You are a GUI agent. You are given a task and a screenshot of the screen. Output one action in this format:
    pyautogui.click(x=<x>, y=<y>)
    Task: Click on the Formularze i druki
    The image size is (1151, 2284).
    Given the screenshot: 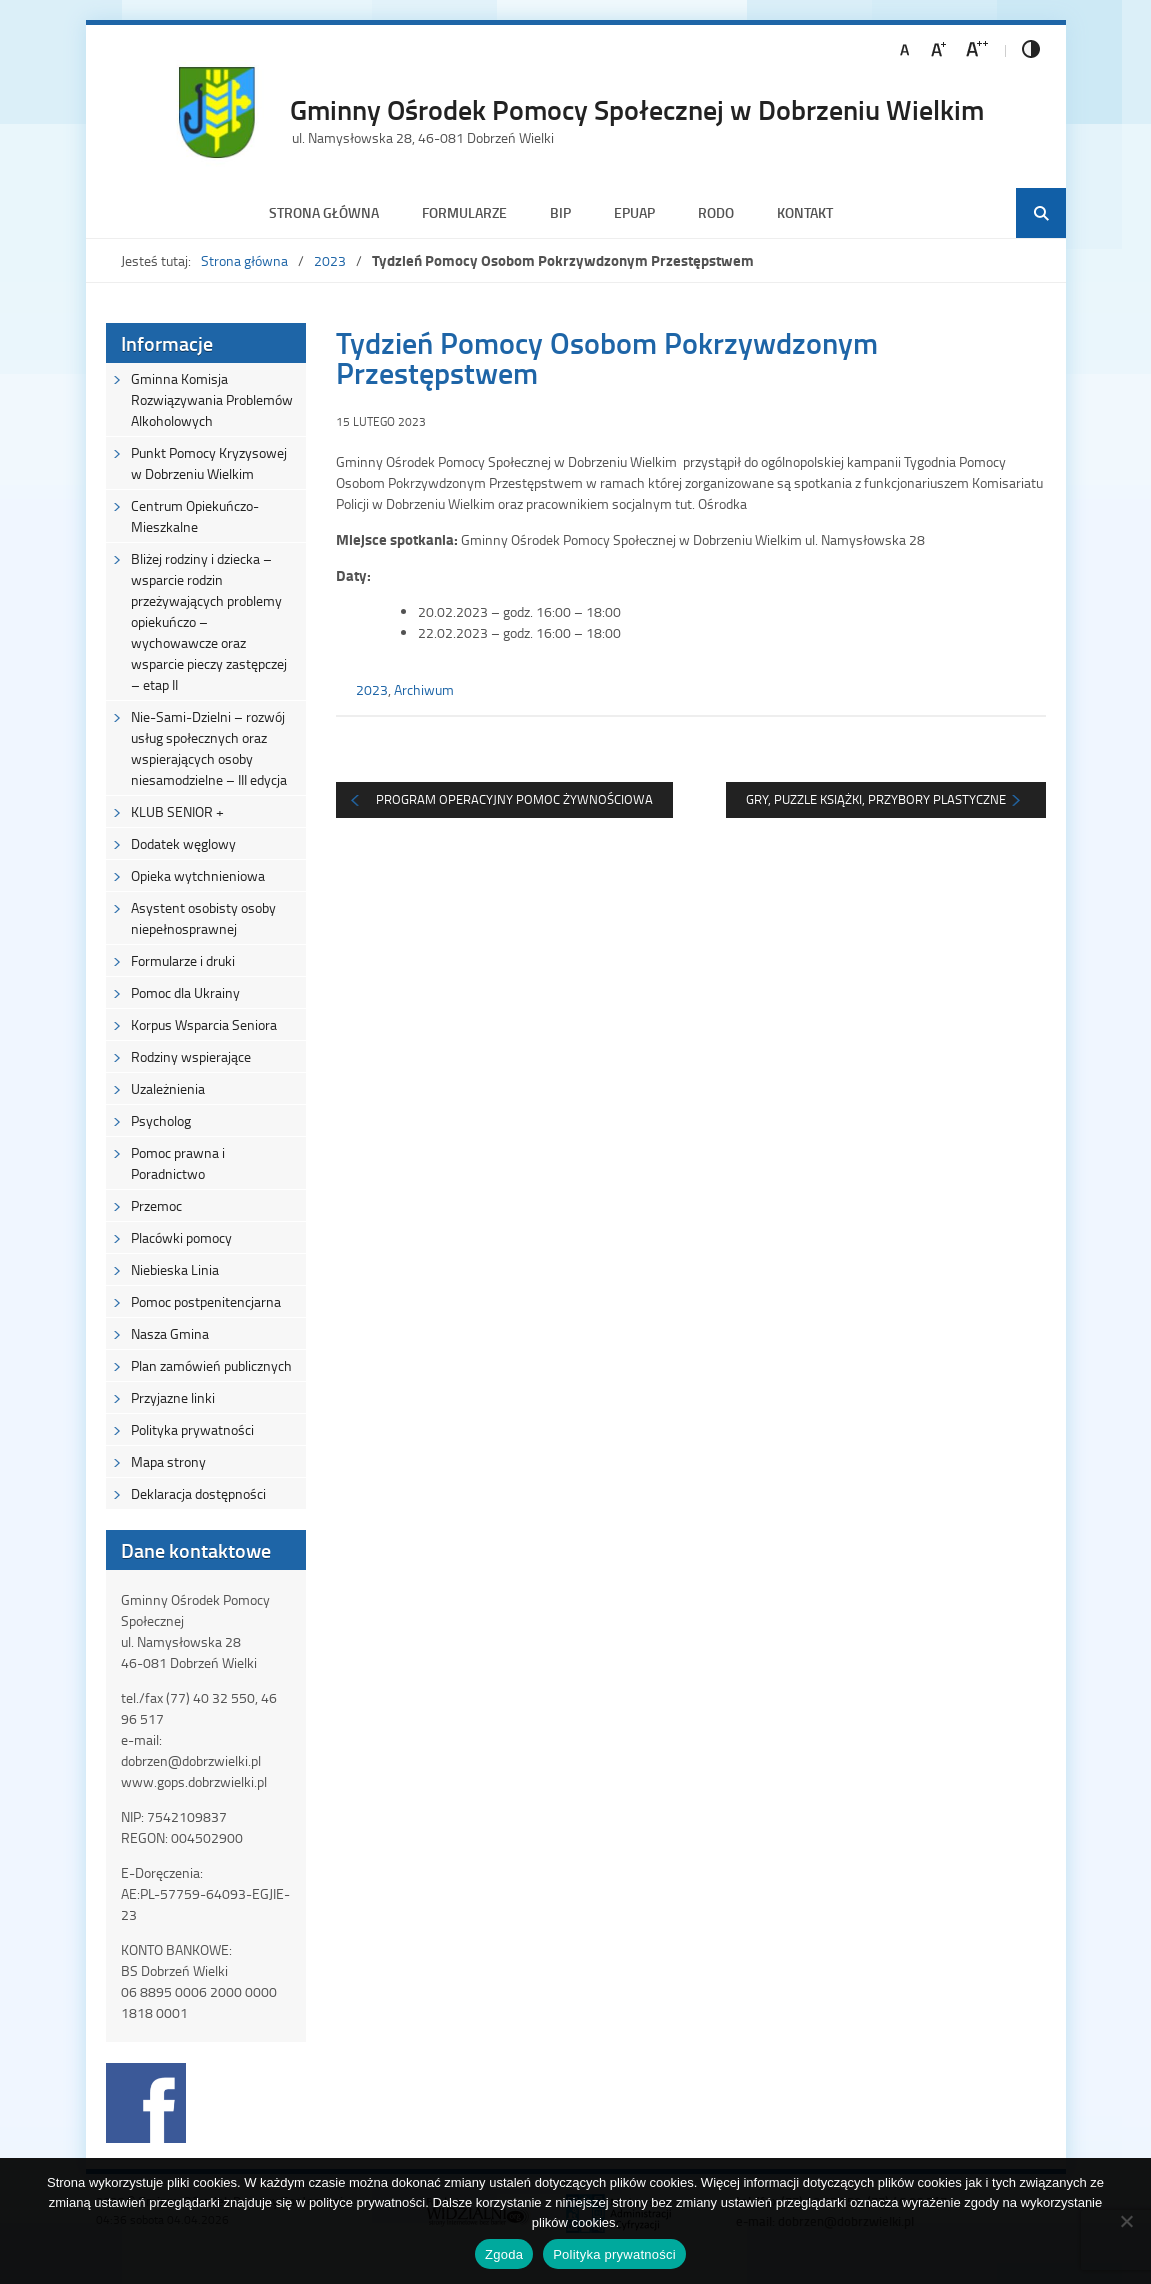 What is the action you would take?
    pyautogui.click(x=183, y=960)
    